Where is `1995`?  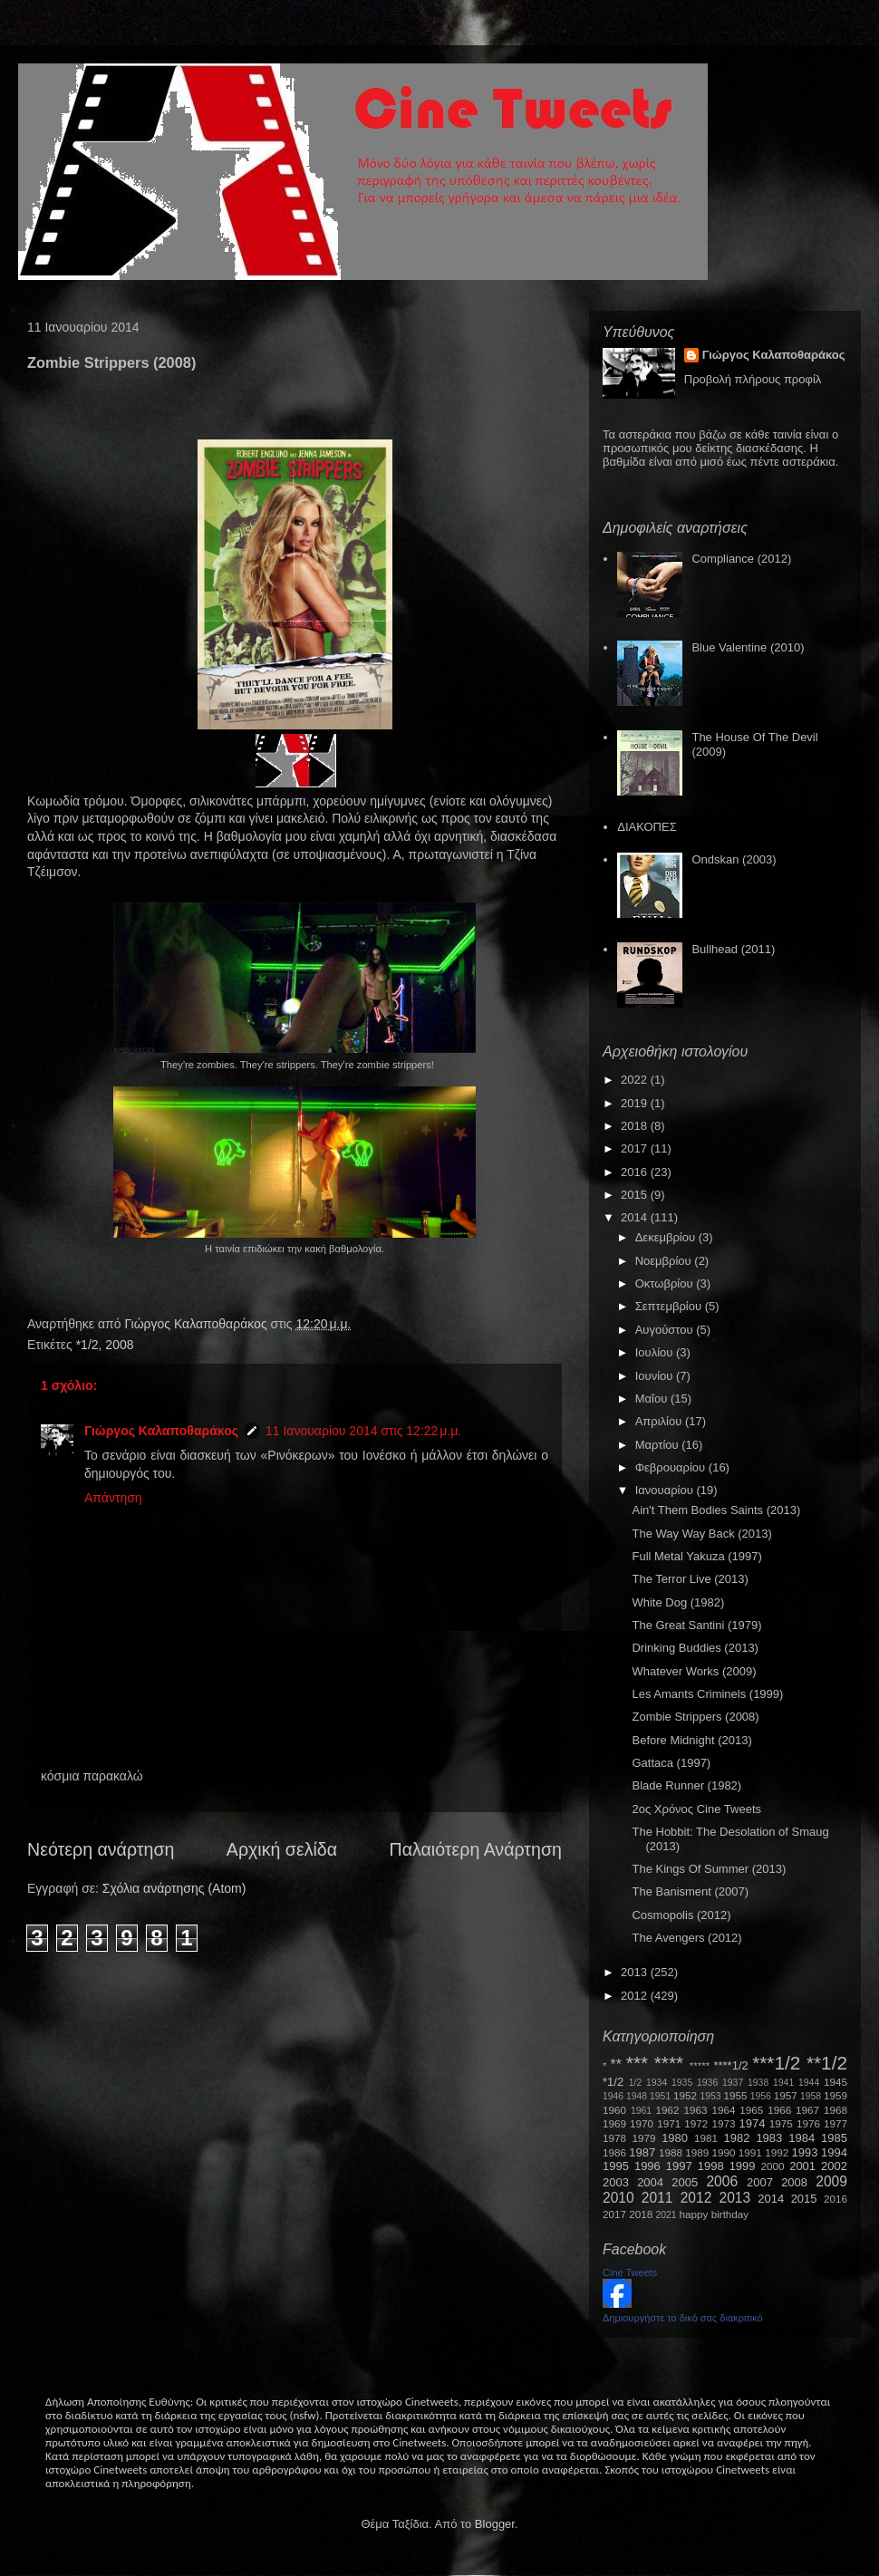
1995 is located at coordinates (616, 2166).